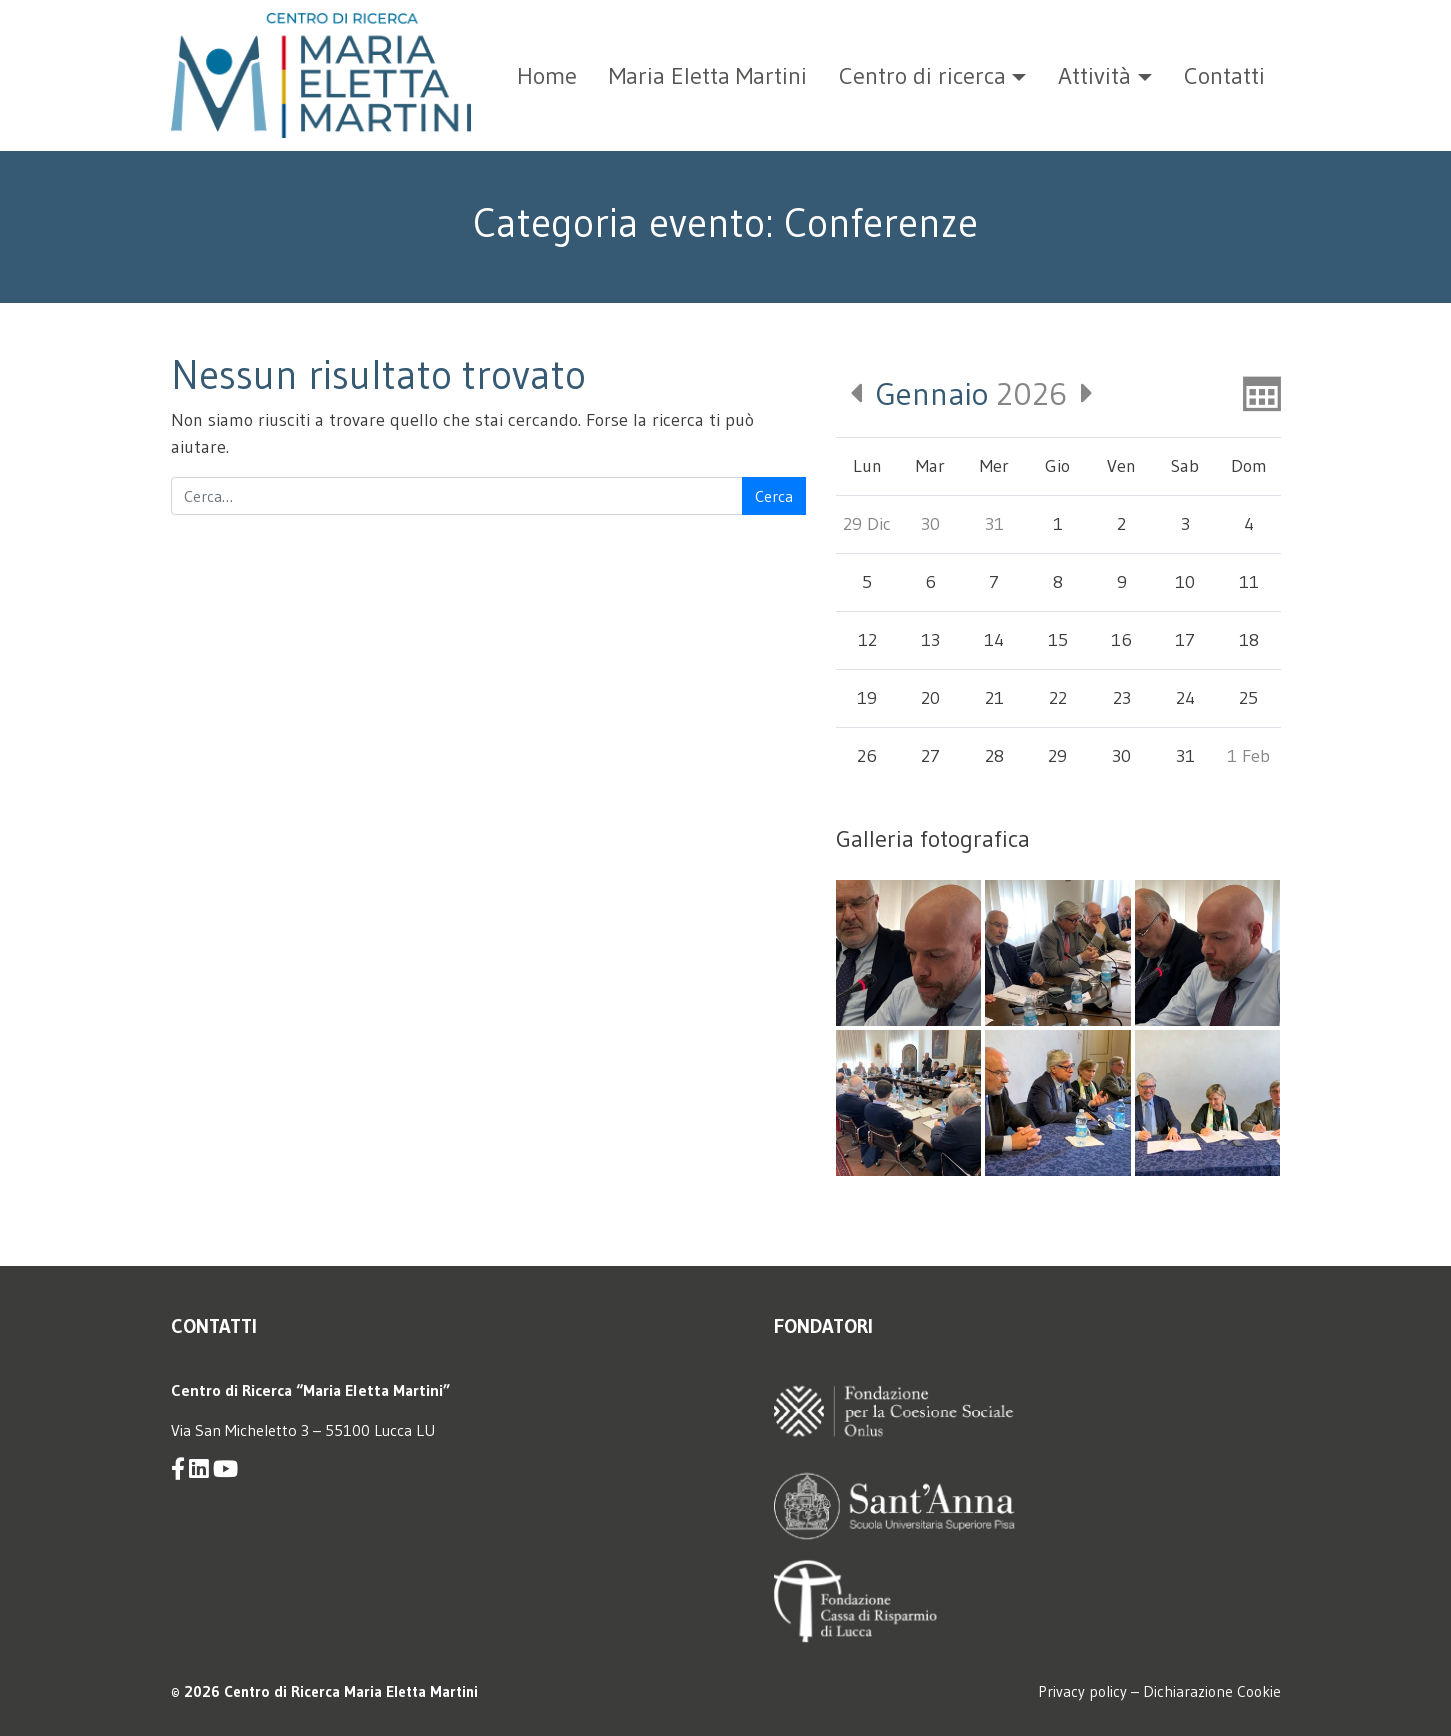  What do you see at coordinates (1212, 1691) in the screenshot?
I see `Dichiarazione Cookie` at bounding box center [1212, 1691].